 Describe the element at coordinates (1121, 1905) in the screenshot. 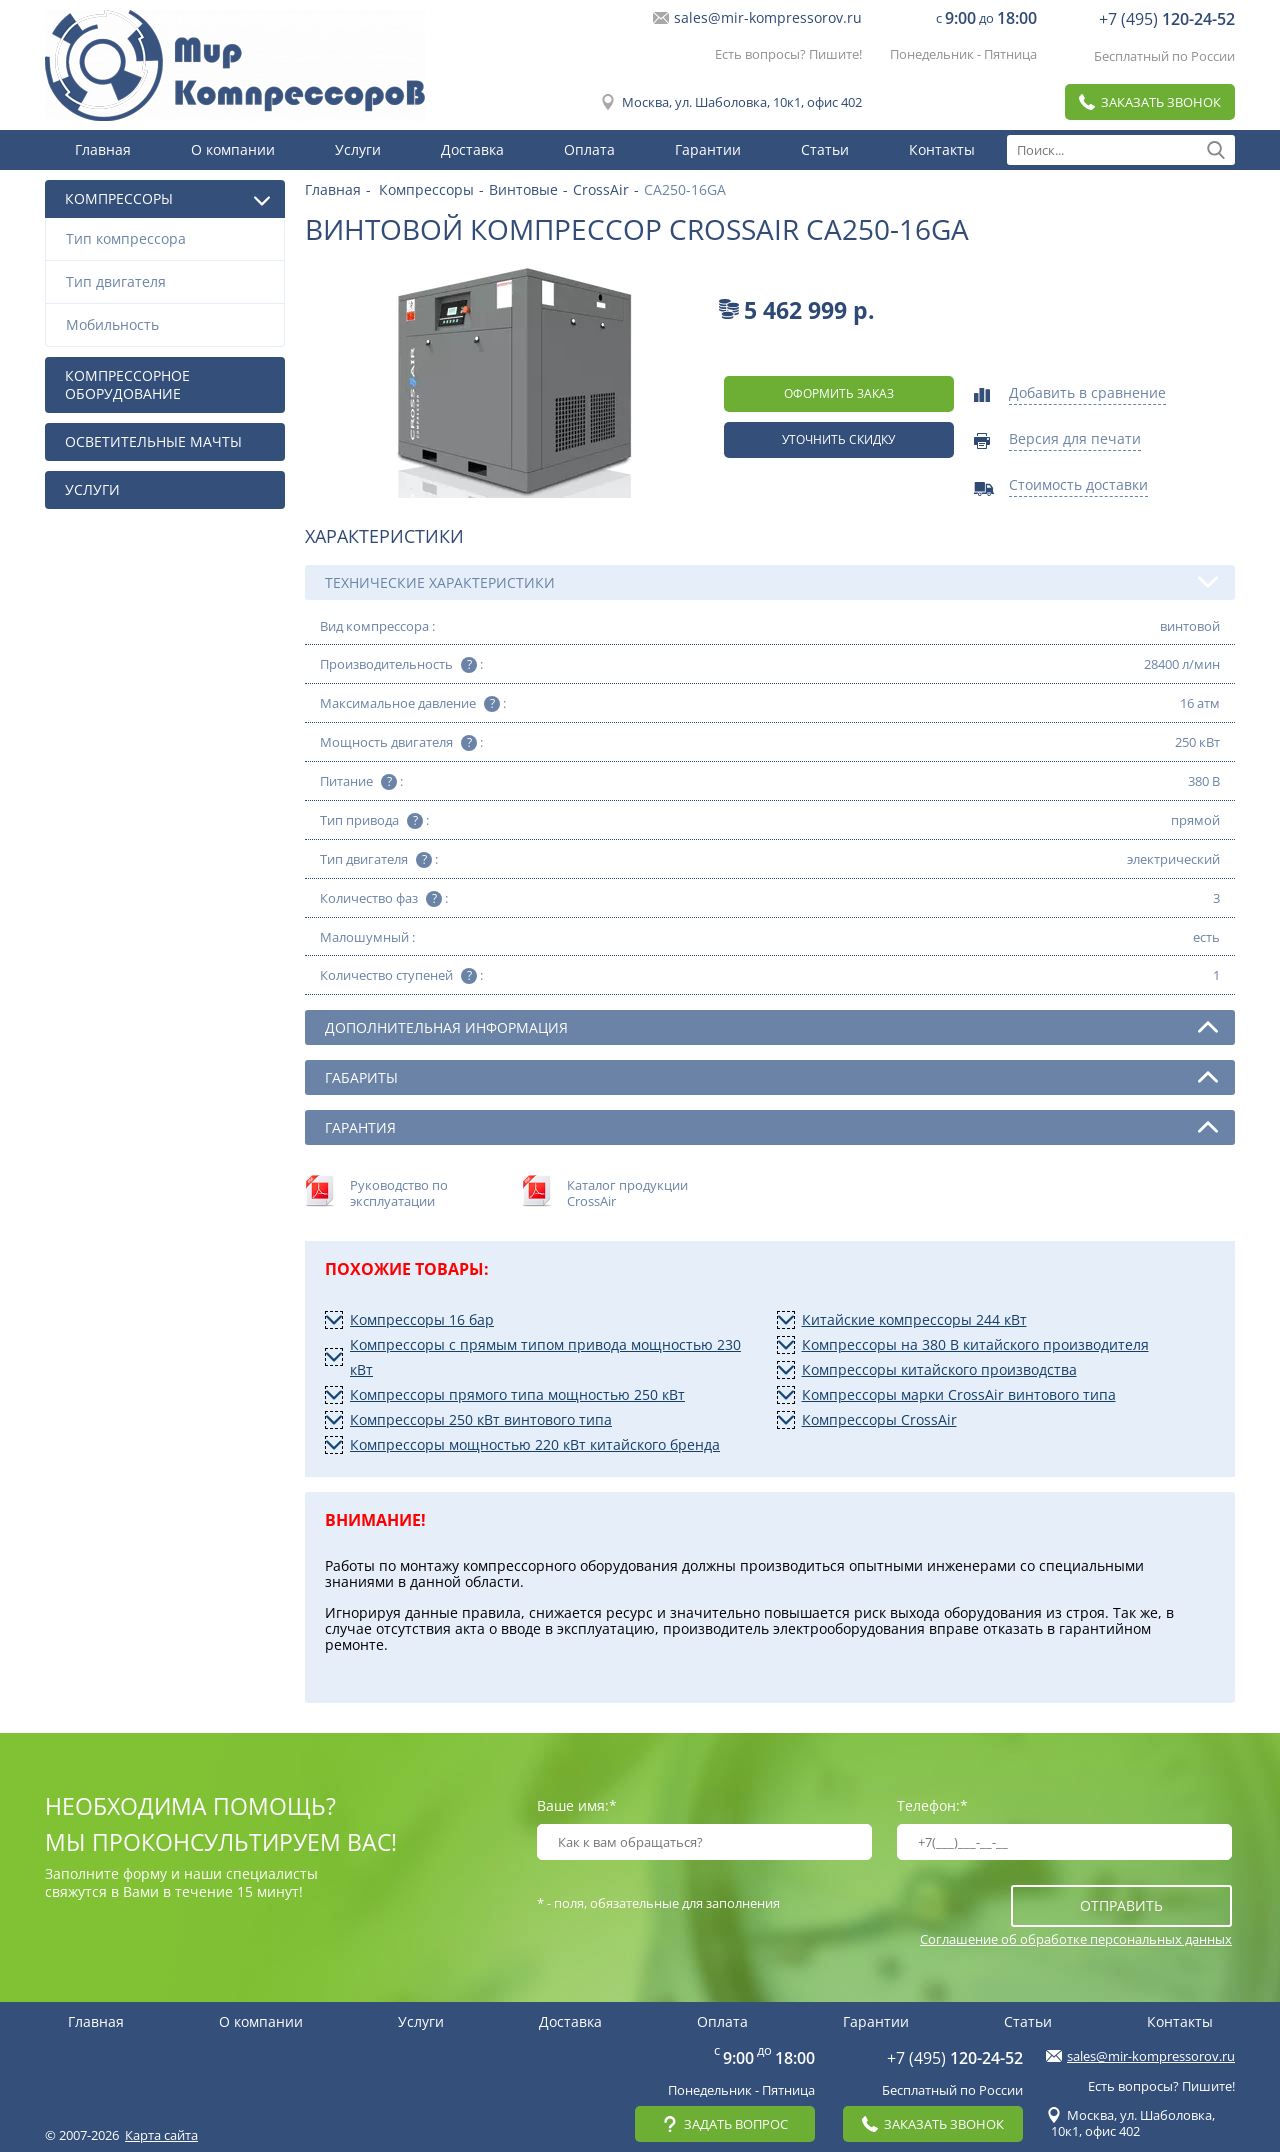

I see `отправить` at that location.